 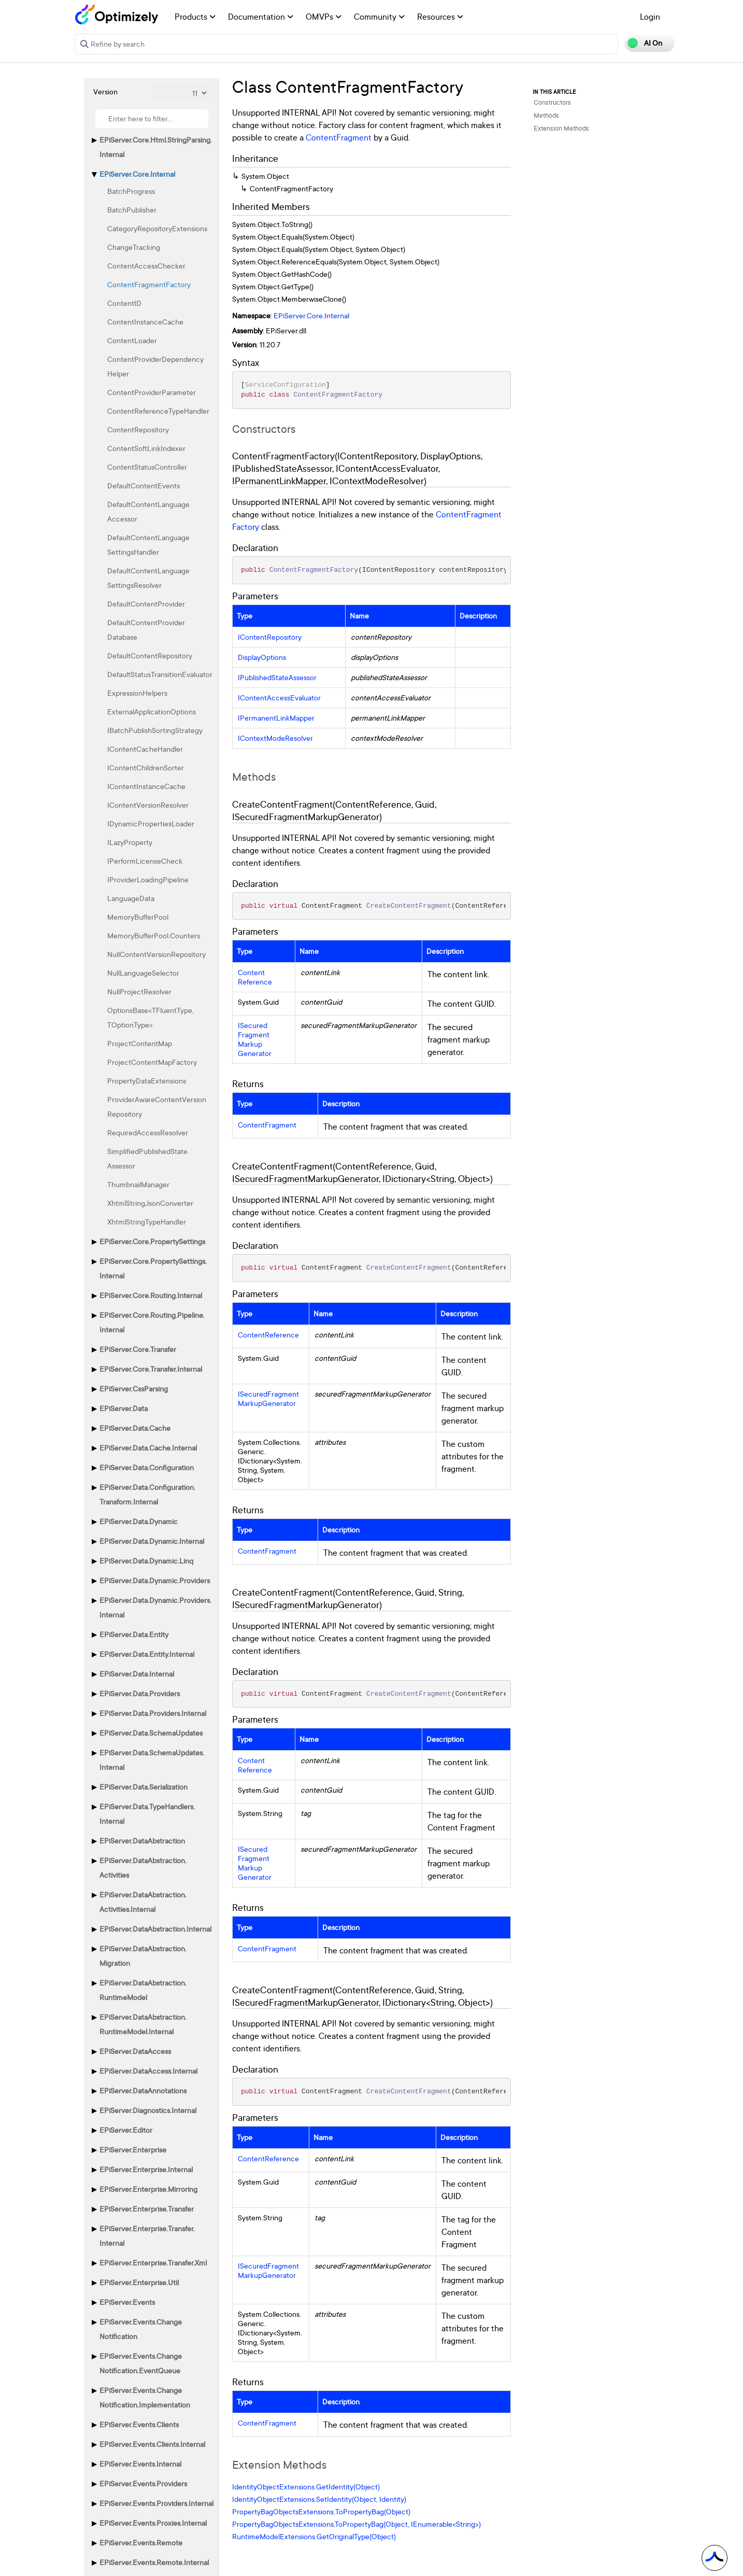 I want to click on BatchPublisher, so click(x=131, y=210).